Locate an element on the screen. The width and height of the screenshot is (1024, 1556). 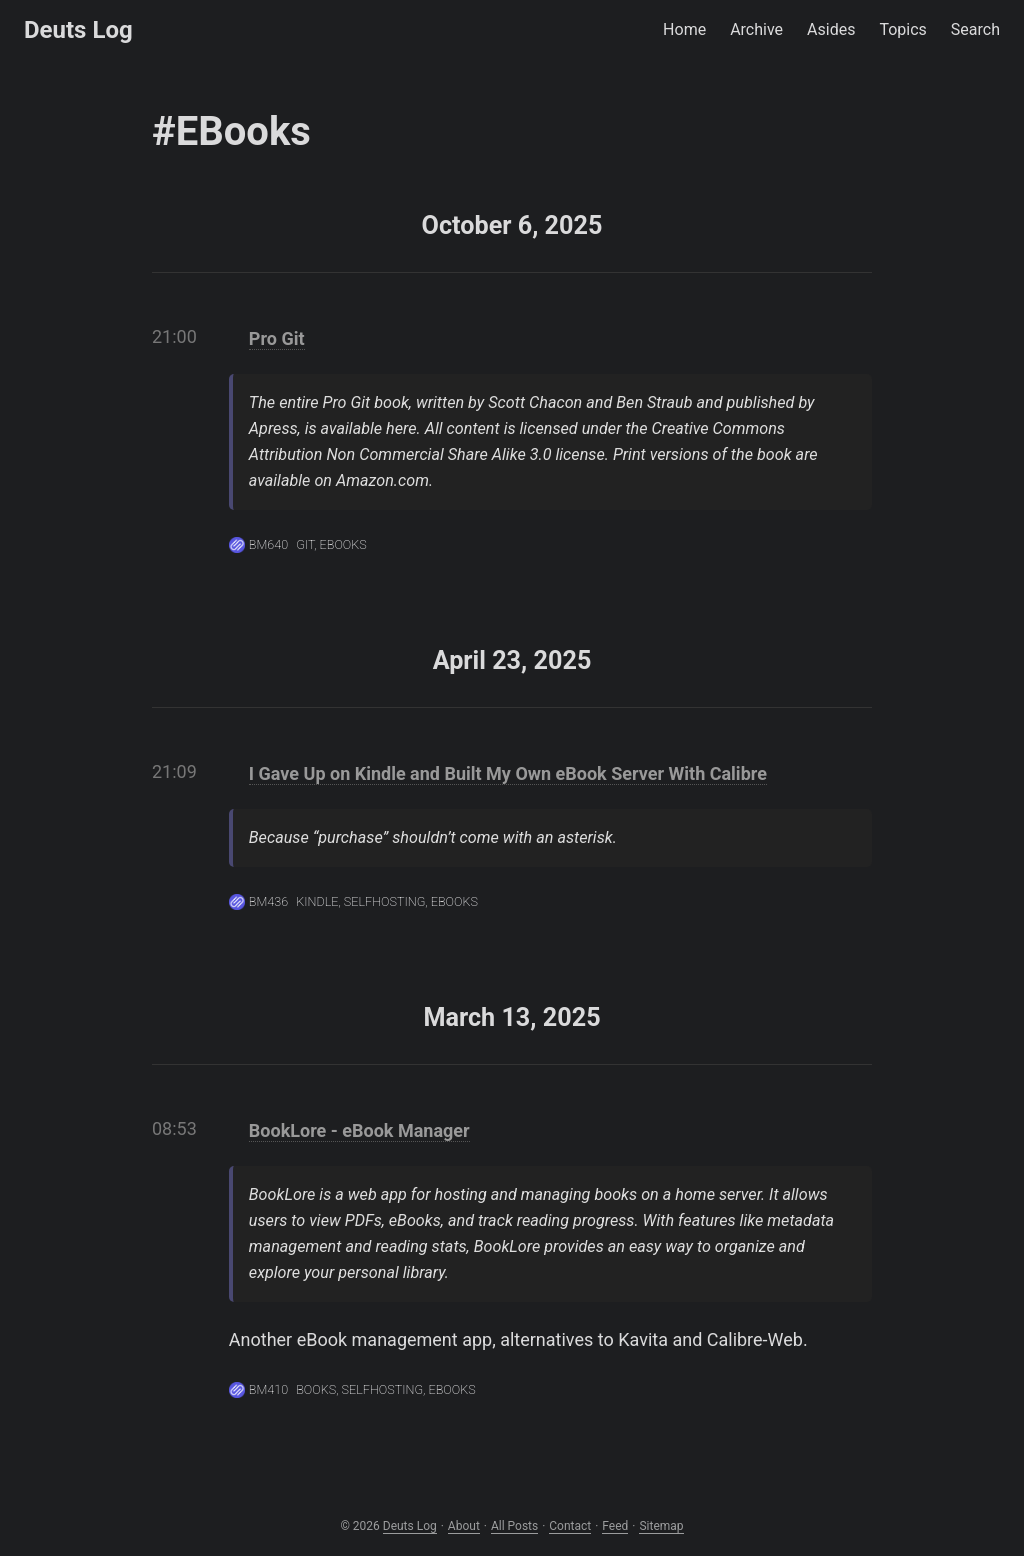
Deuts Log is located at coordinates (78, 30).